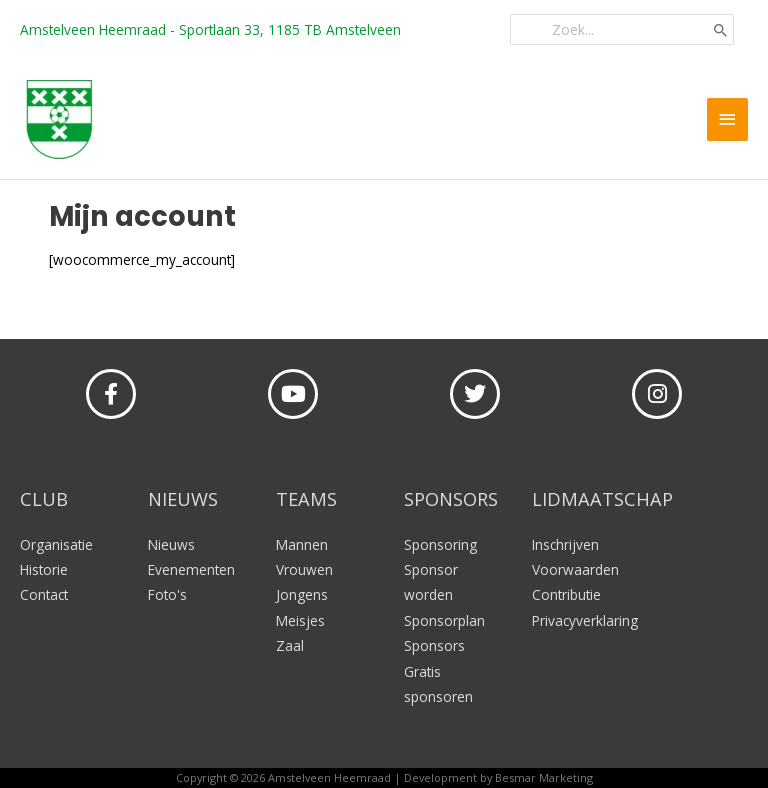 This screenshot has width=768, height=788. Describe the element at coordinates (290, 645) in the screenshot. I see `Zaal` at that location.